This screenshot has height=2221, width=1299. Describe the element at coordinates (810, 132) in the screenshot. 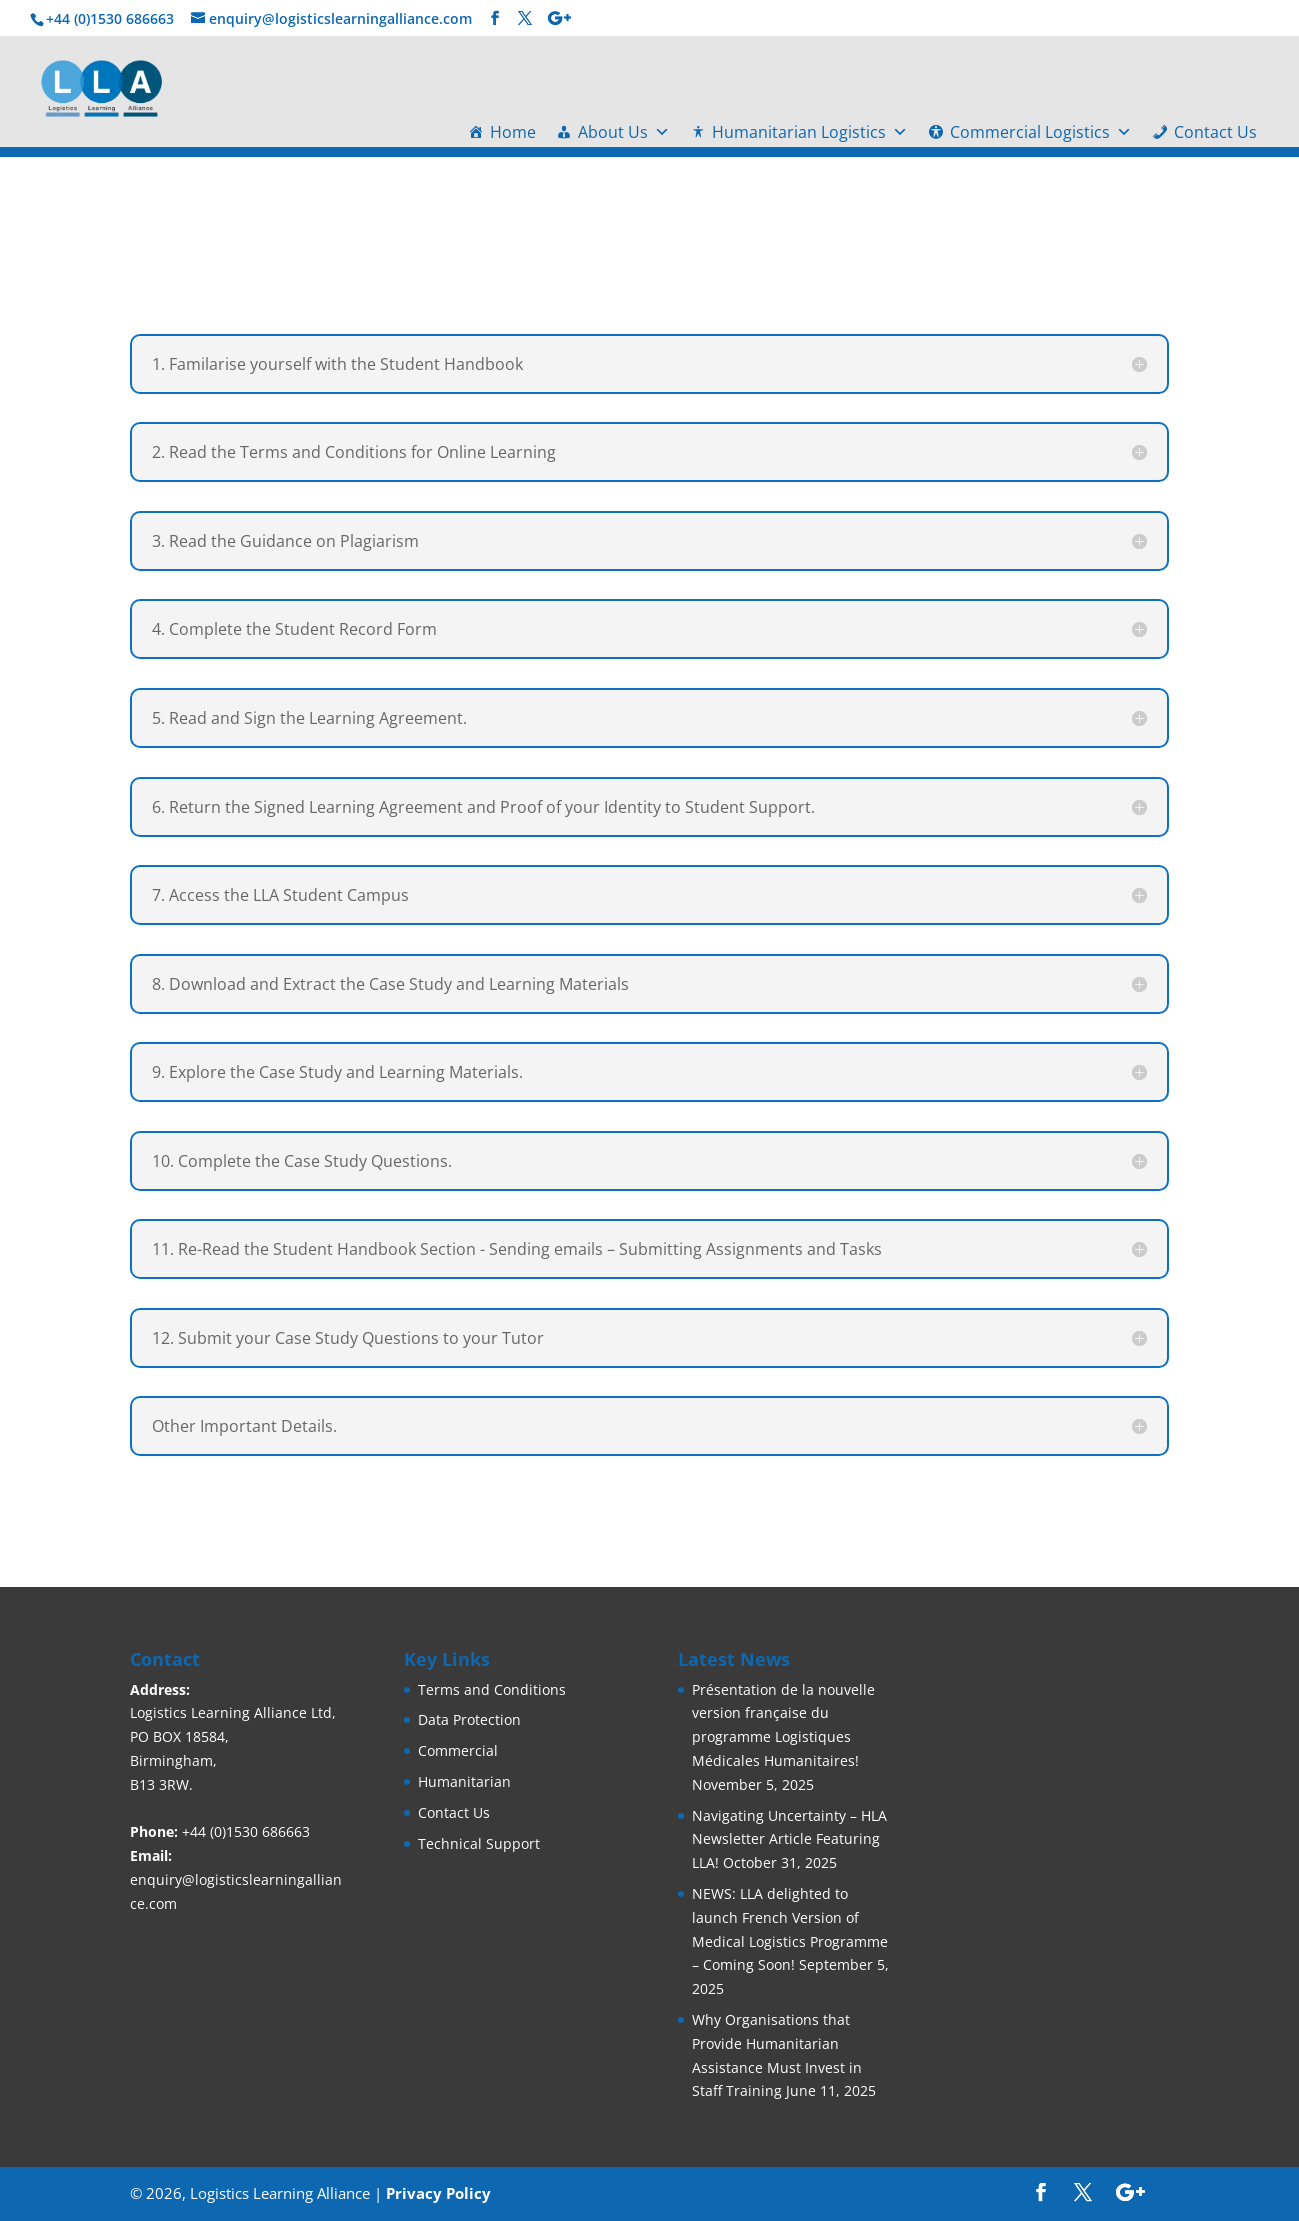

I see `Humanitarian Logistics` at that location.